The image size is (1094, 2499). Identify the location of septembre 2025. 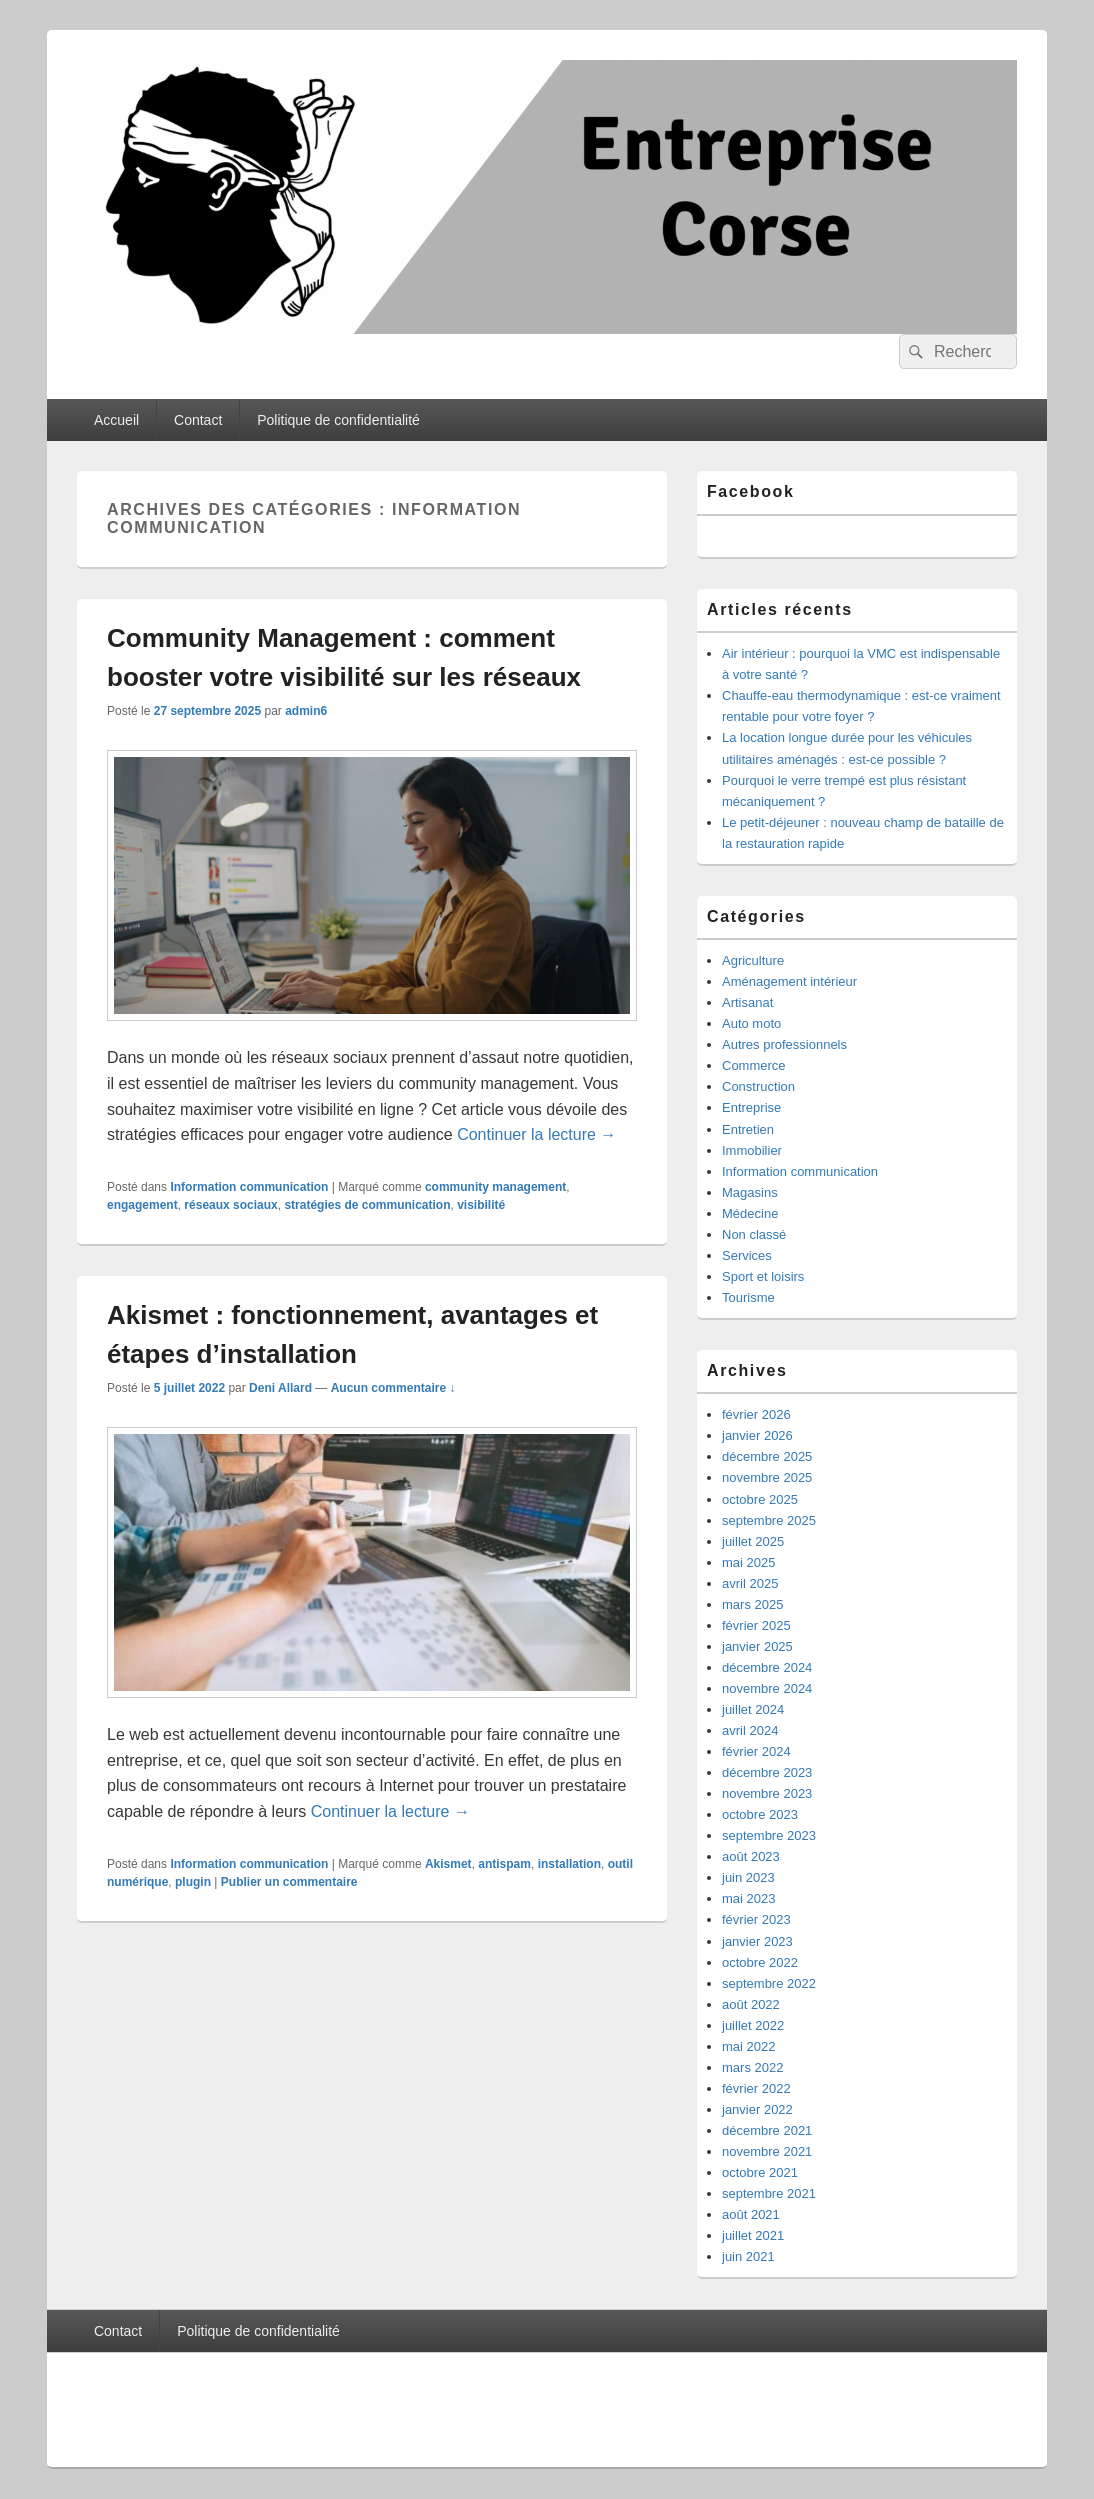
(769, 1520).